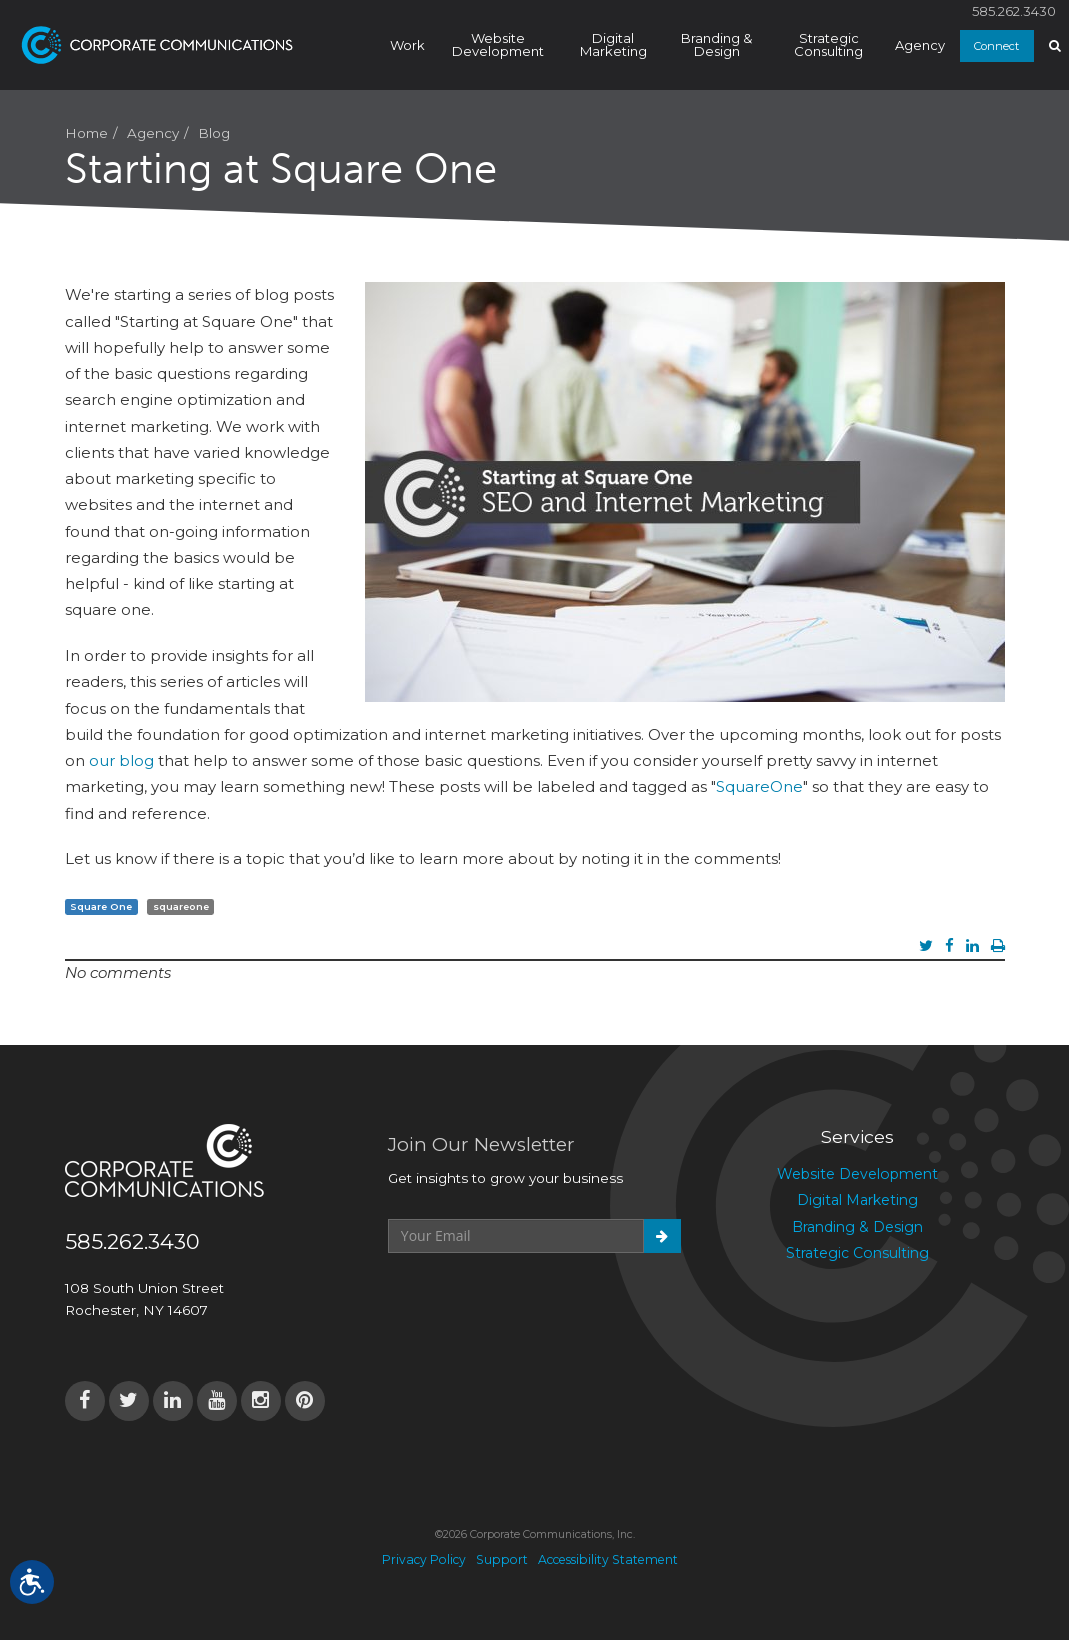 The width and height of the screenshot is (1069, 1640). I want to click on 585.262.3430, so click(1014, 11).